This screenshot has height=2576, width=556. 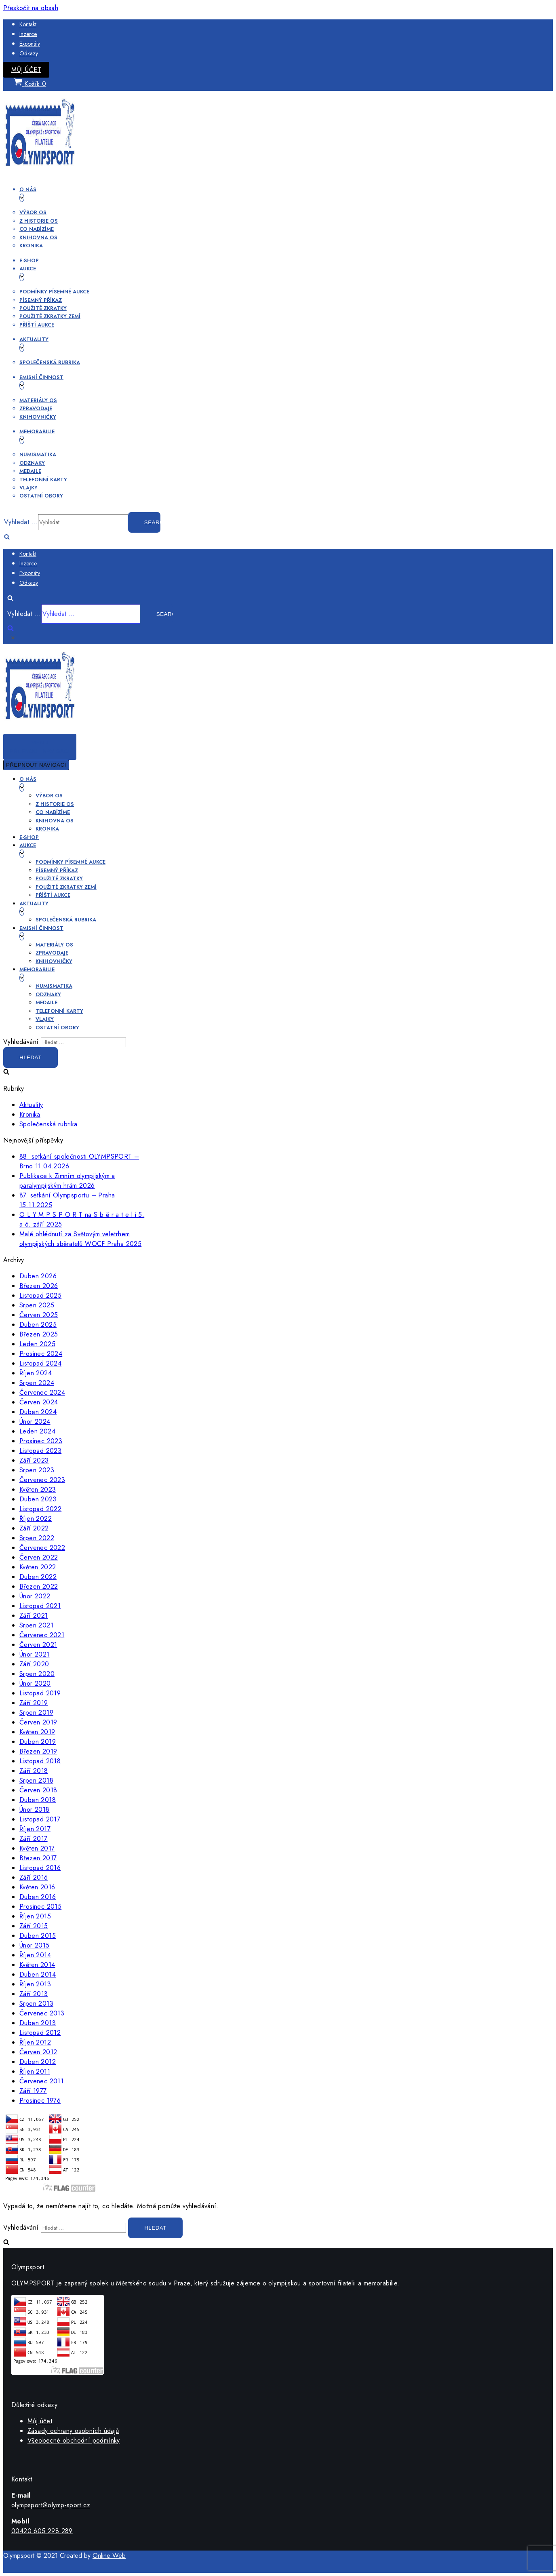 I want to click on Aktuality, so click(x=31, y=1104).